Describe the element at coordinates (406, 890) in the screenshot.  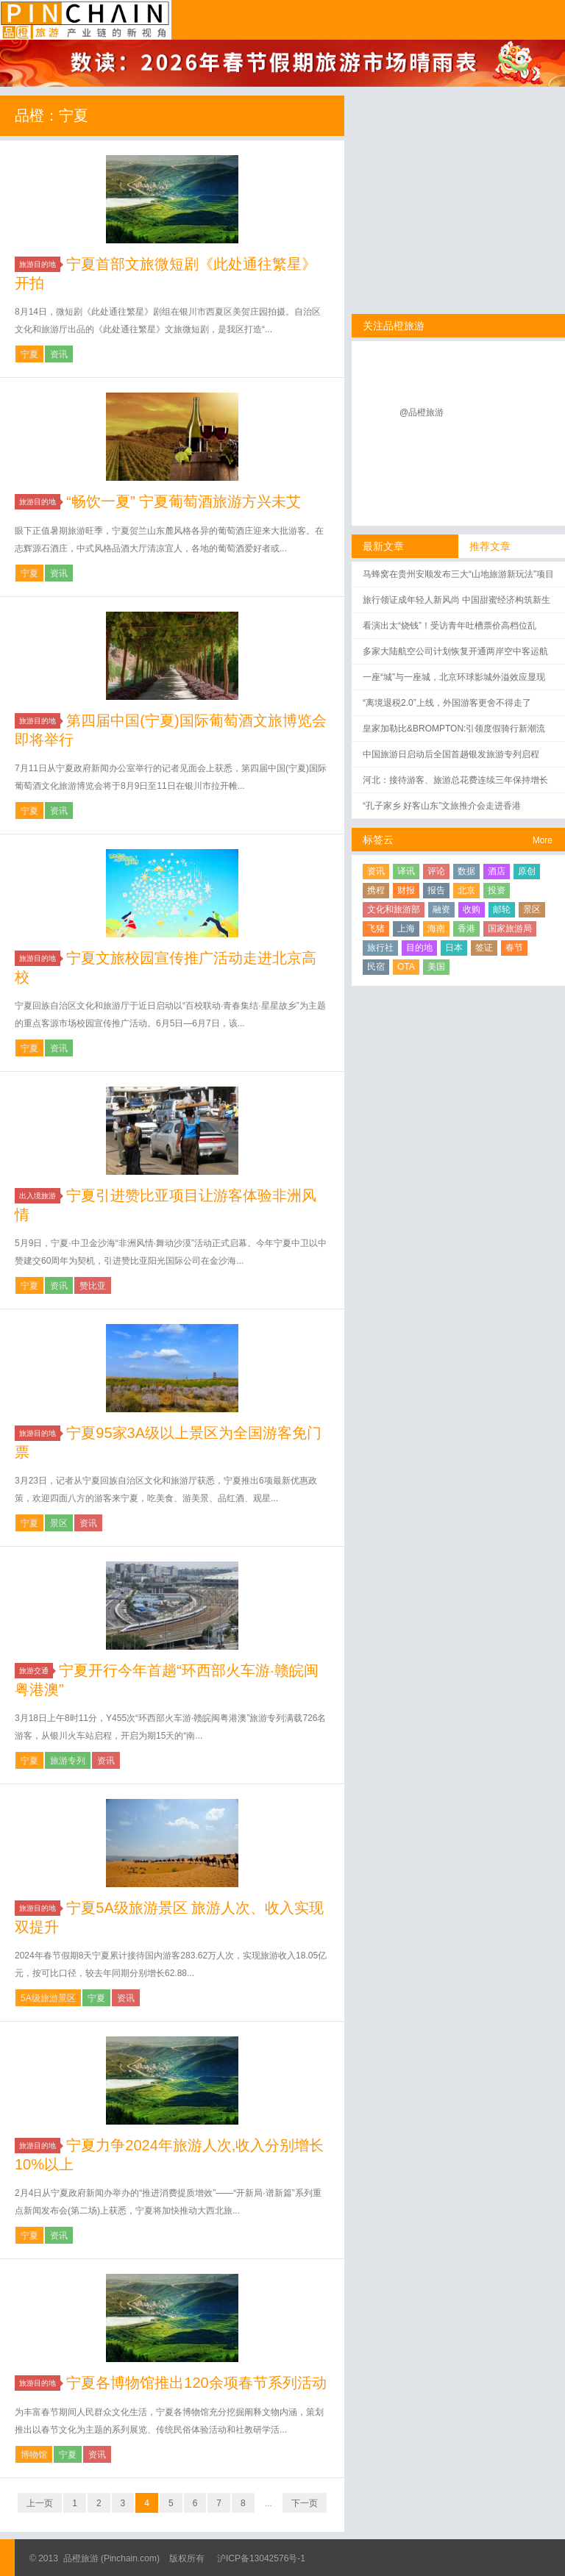
I see `财报` at that location.